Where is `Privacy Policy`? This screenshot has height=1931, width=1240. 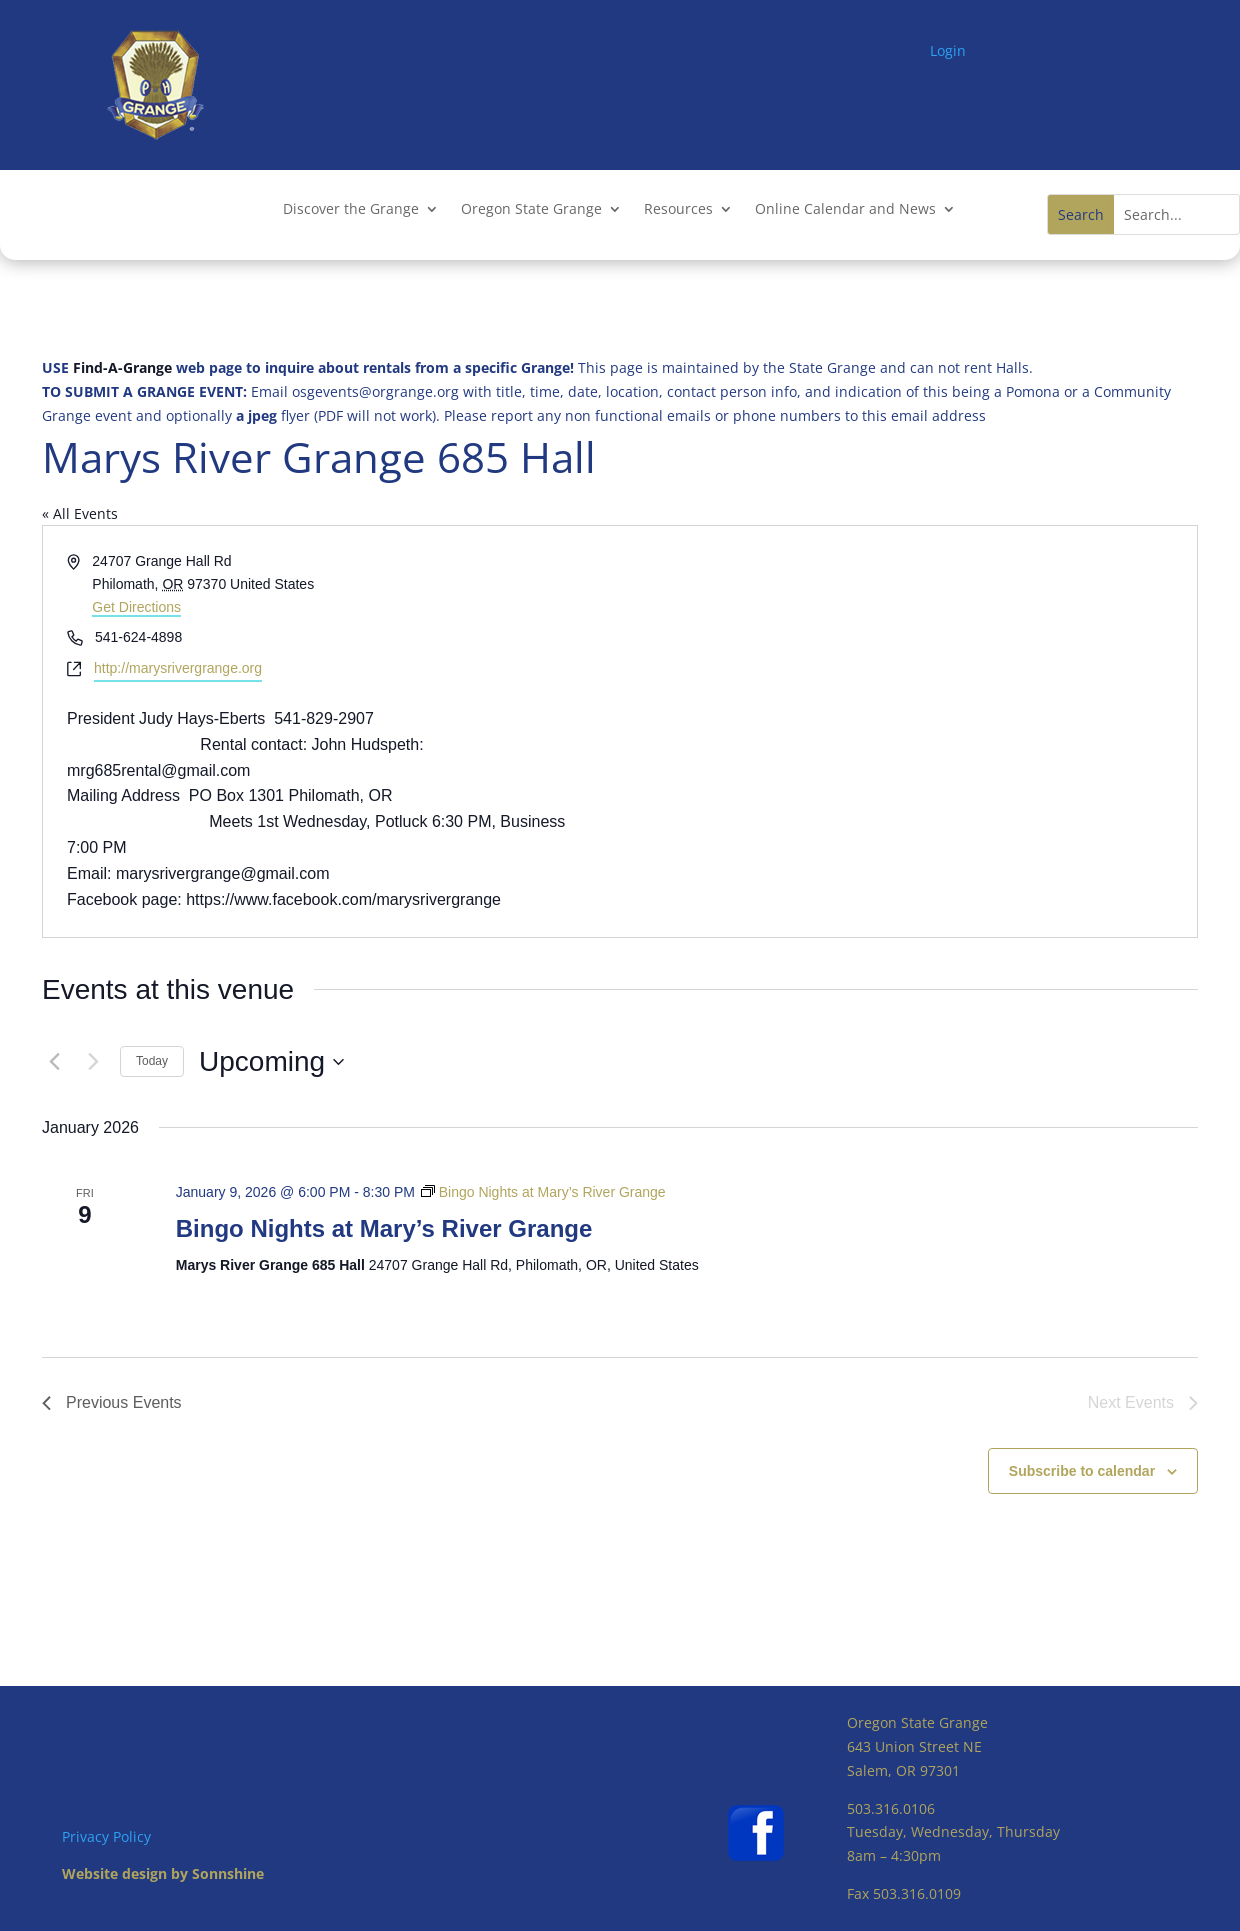 Privacy Policy is located at coordinates (106, 1836).